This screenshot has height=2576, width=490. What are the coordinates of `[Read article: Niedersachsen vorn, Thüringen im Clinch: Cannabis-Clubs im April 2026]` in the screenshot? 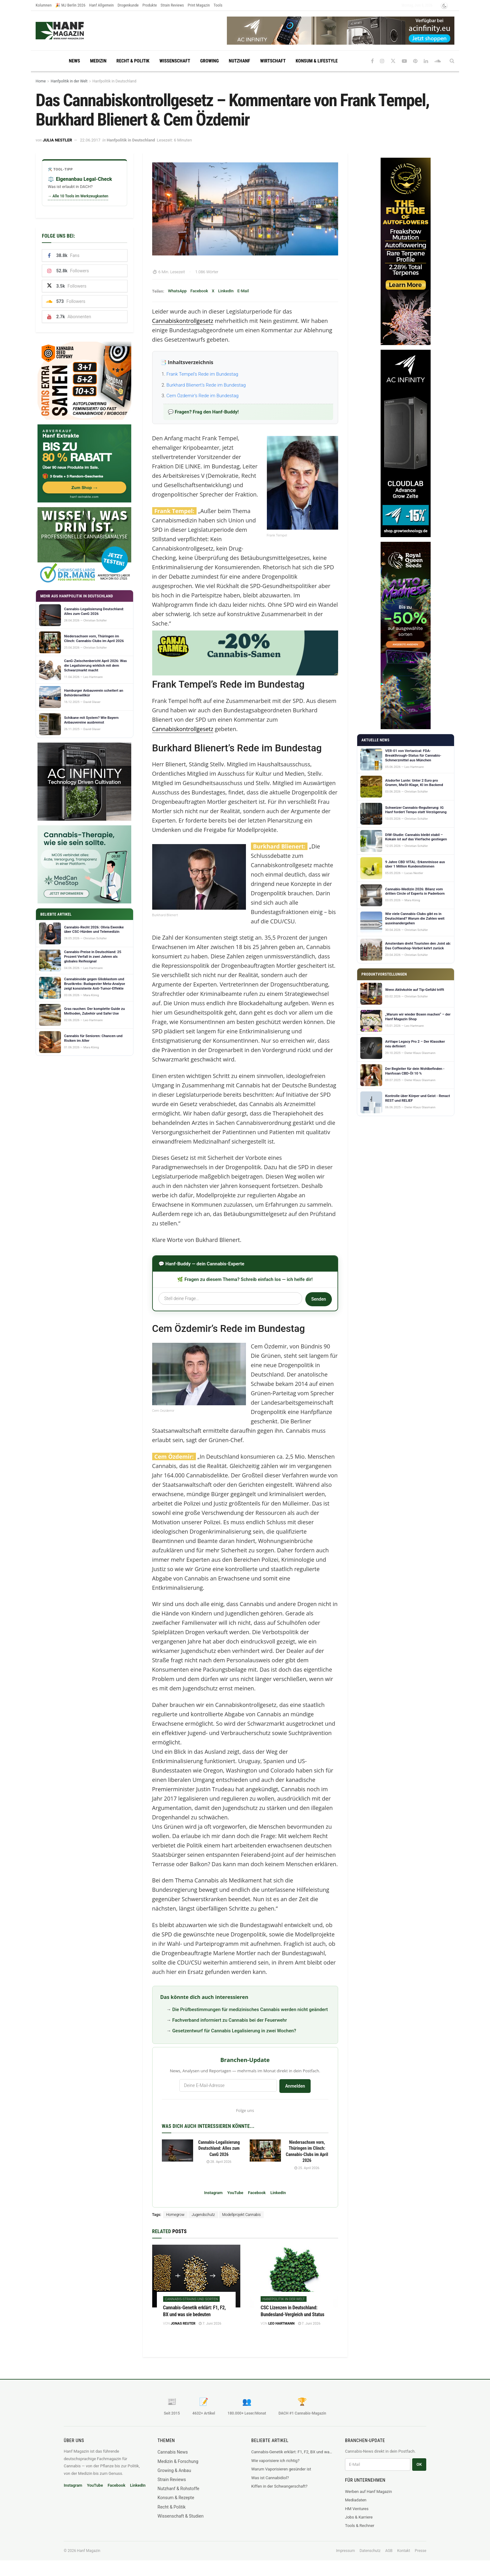 It's located at (265, 2150).